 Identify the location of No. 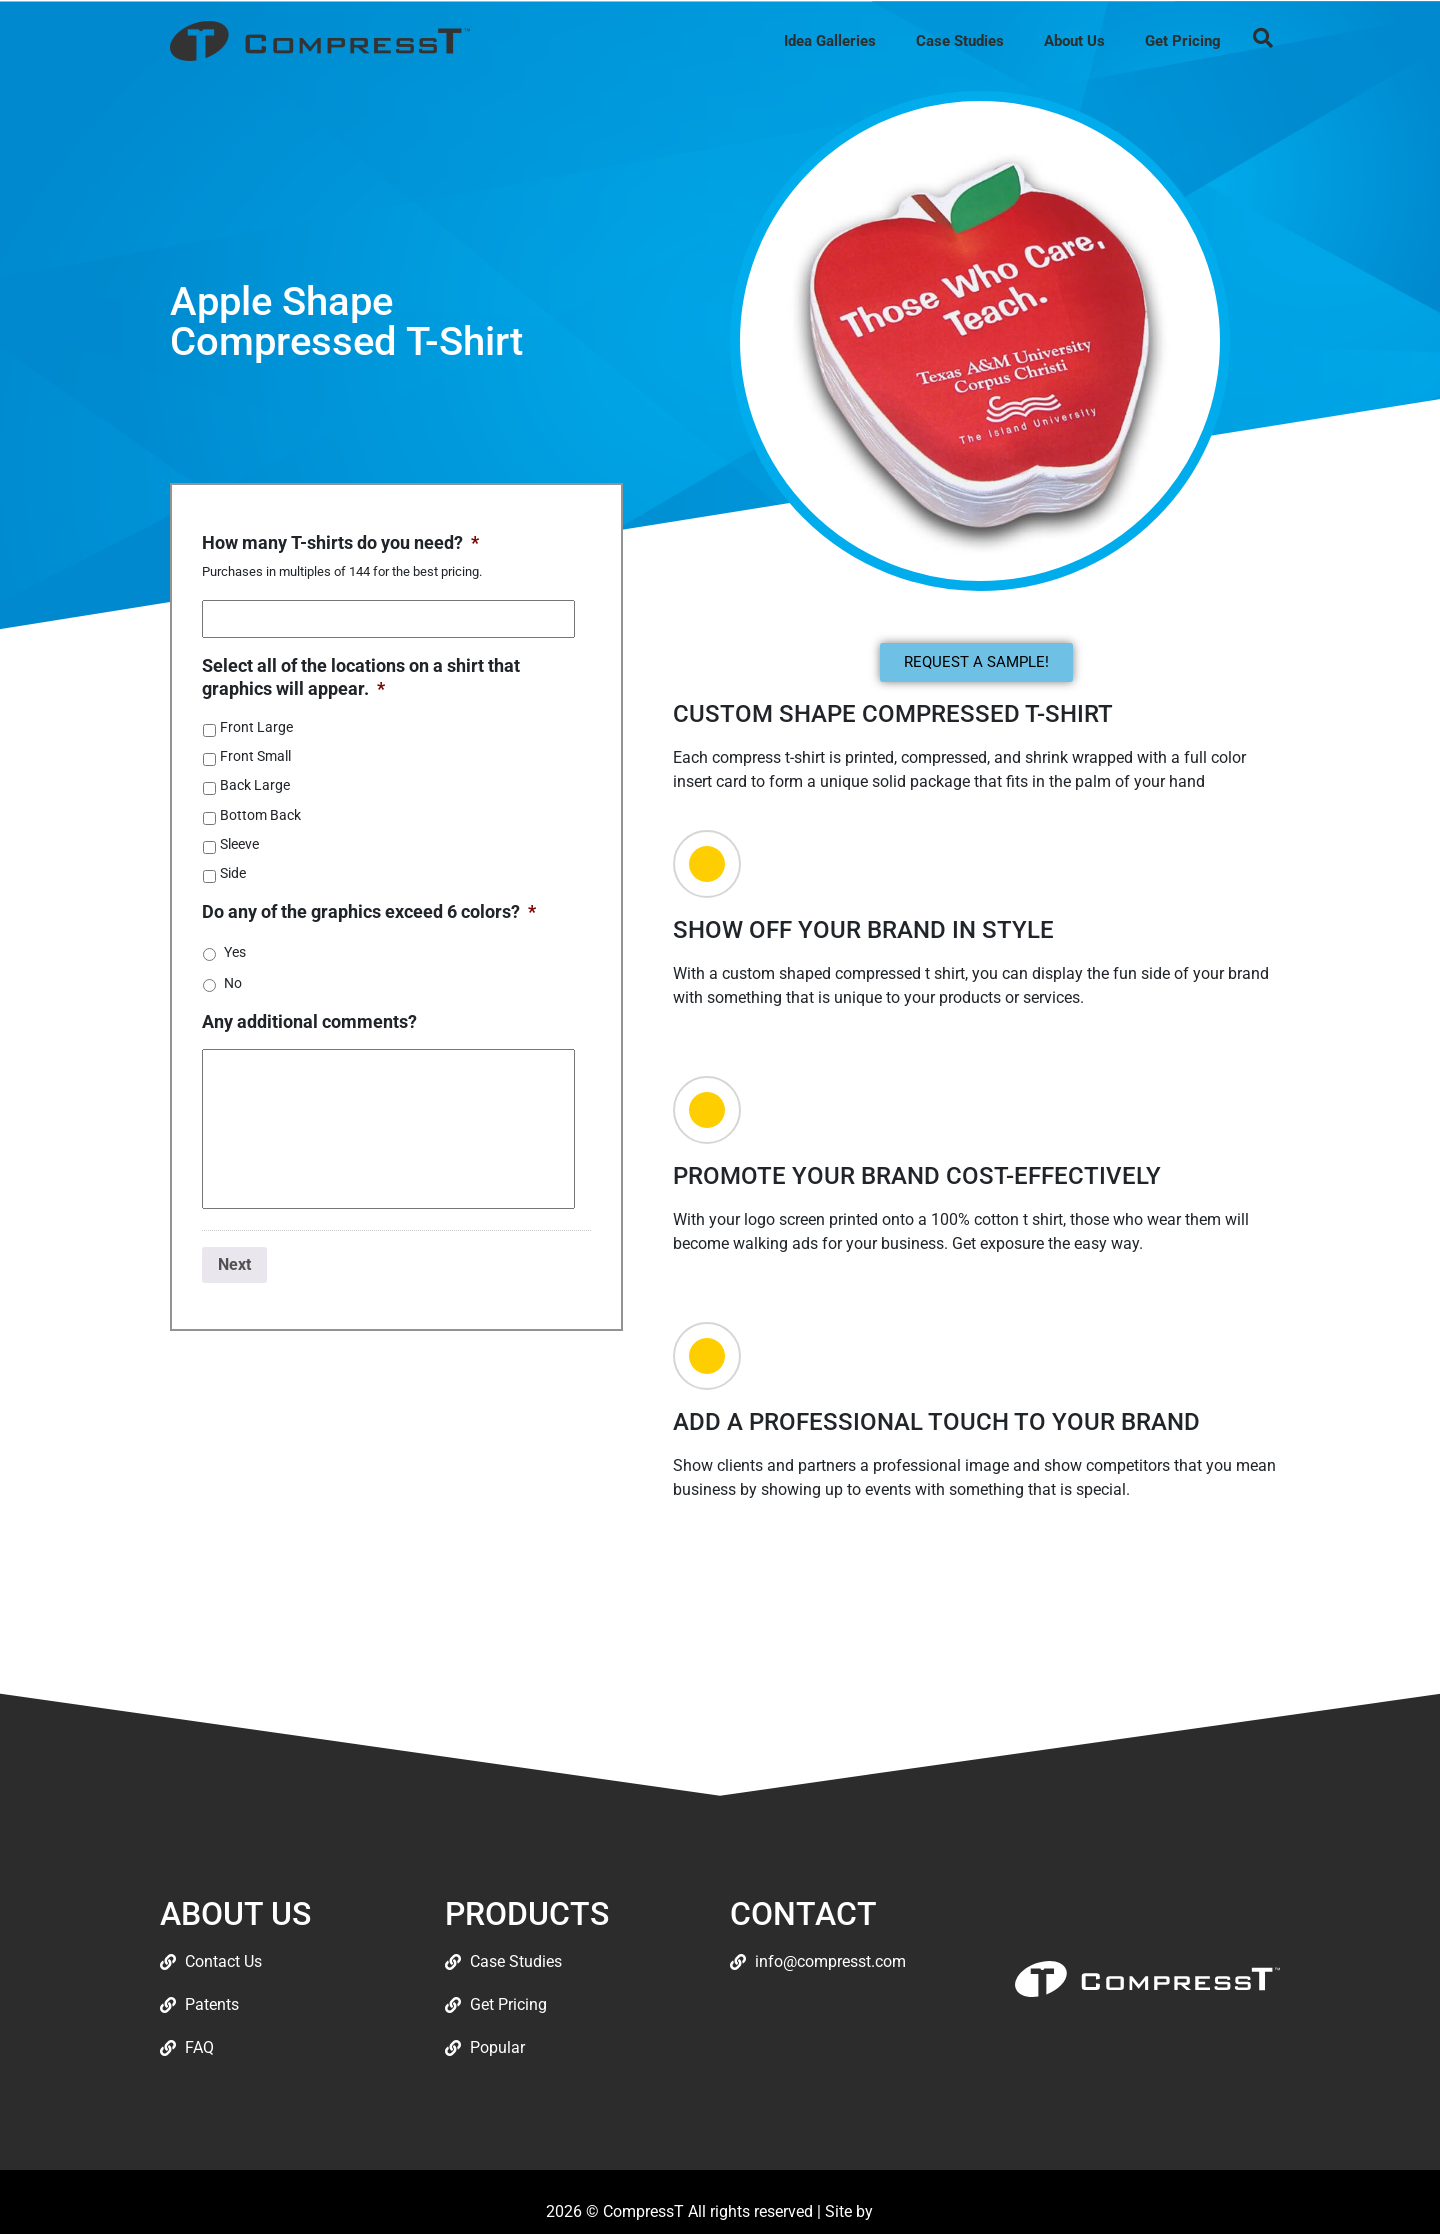
(233, 983).